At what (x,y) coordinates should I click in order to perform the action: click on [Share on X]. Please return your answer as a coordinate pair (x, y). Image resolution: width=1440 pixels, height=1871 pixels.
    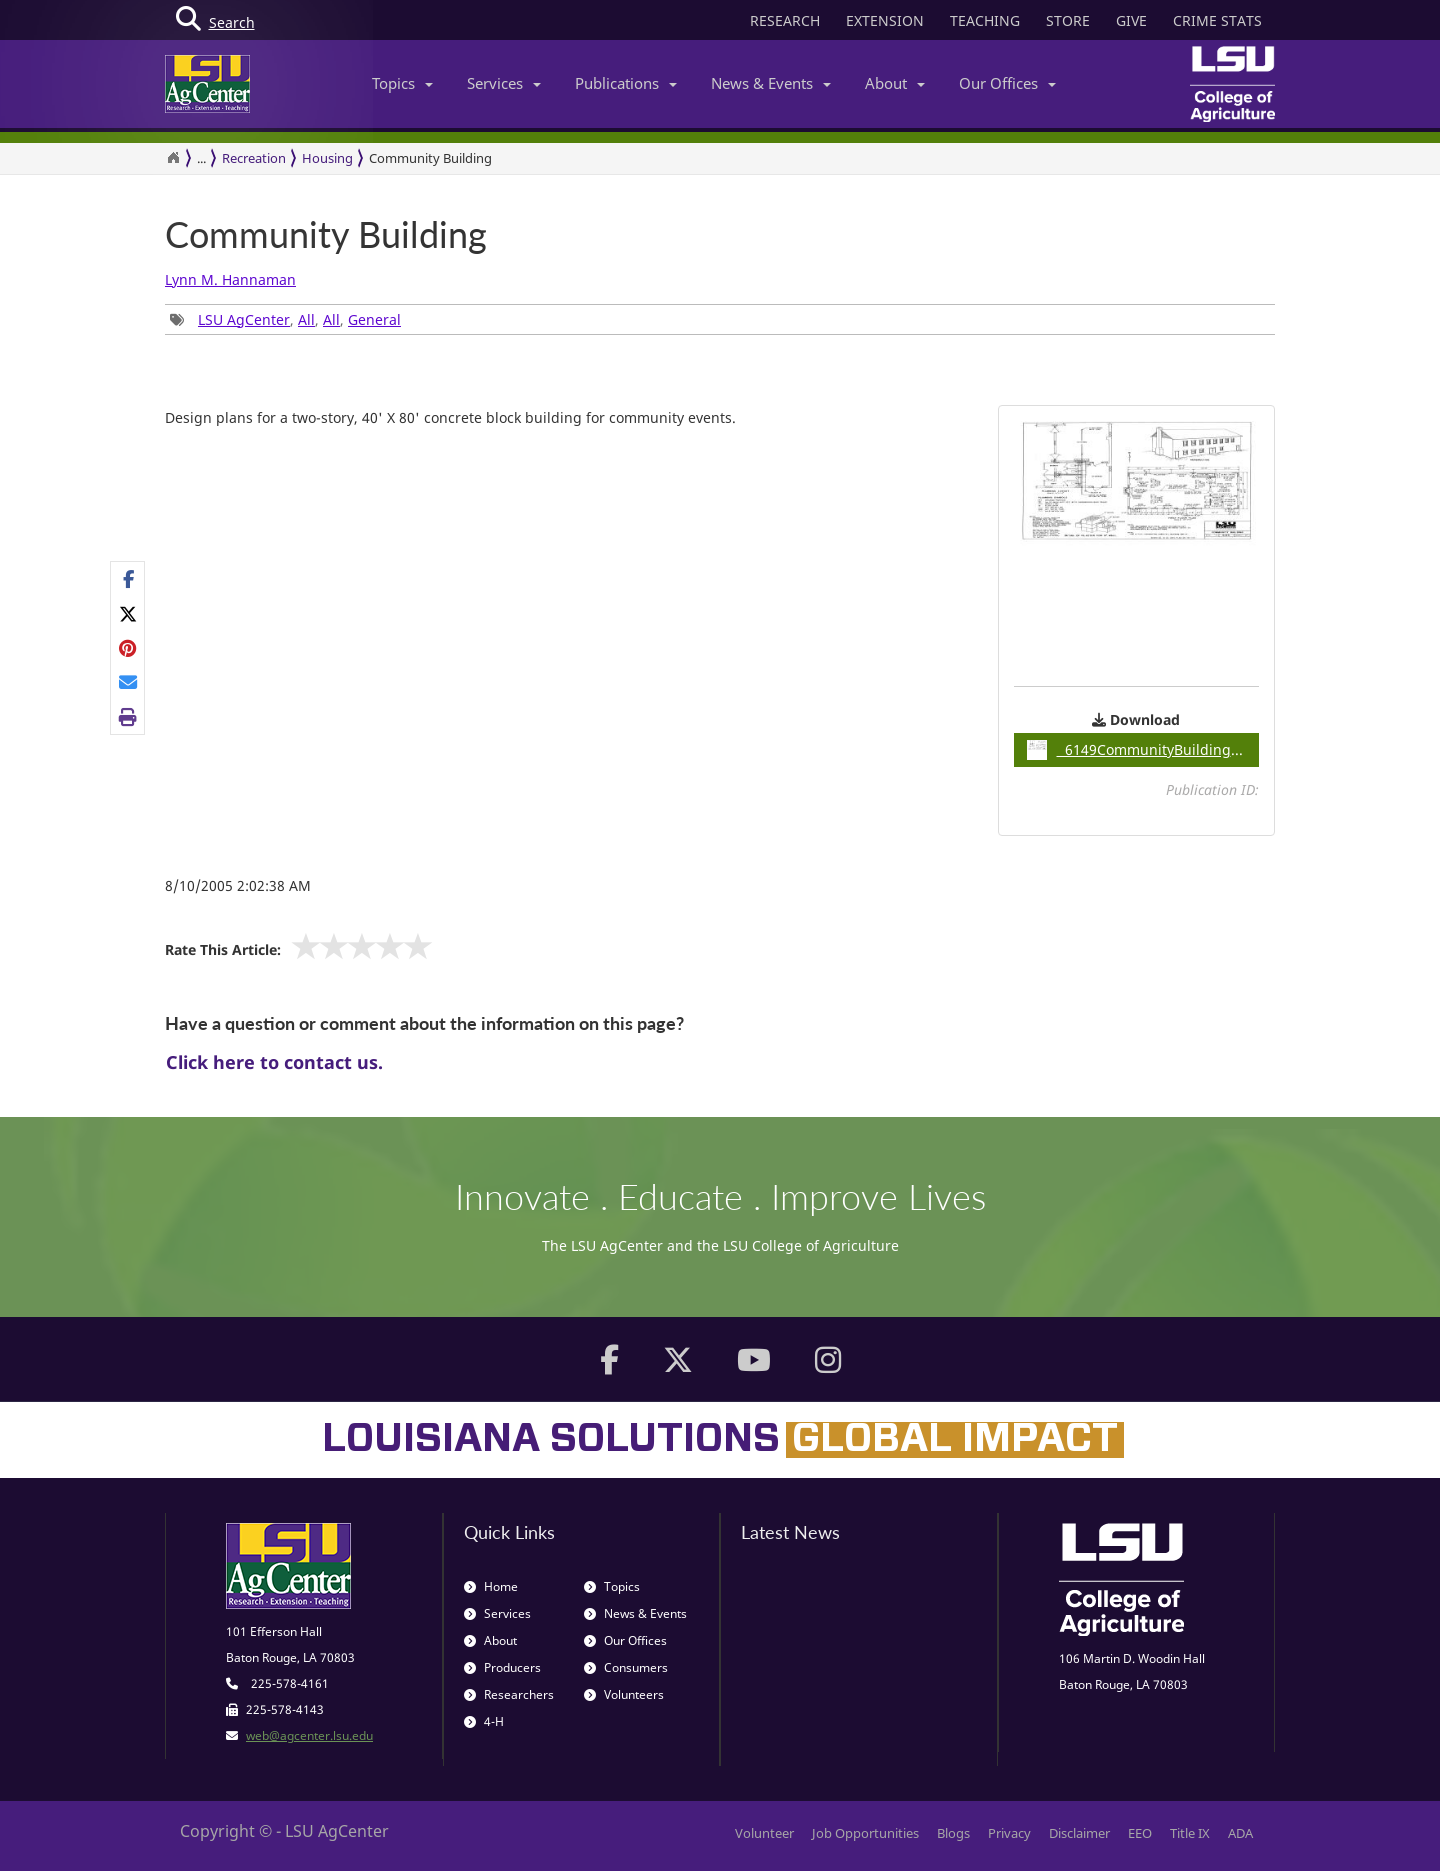
    Looking at the image, I should click on (128, 614).